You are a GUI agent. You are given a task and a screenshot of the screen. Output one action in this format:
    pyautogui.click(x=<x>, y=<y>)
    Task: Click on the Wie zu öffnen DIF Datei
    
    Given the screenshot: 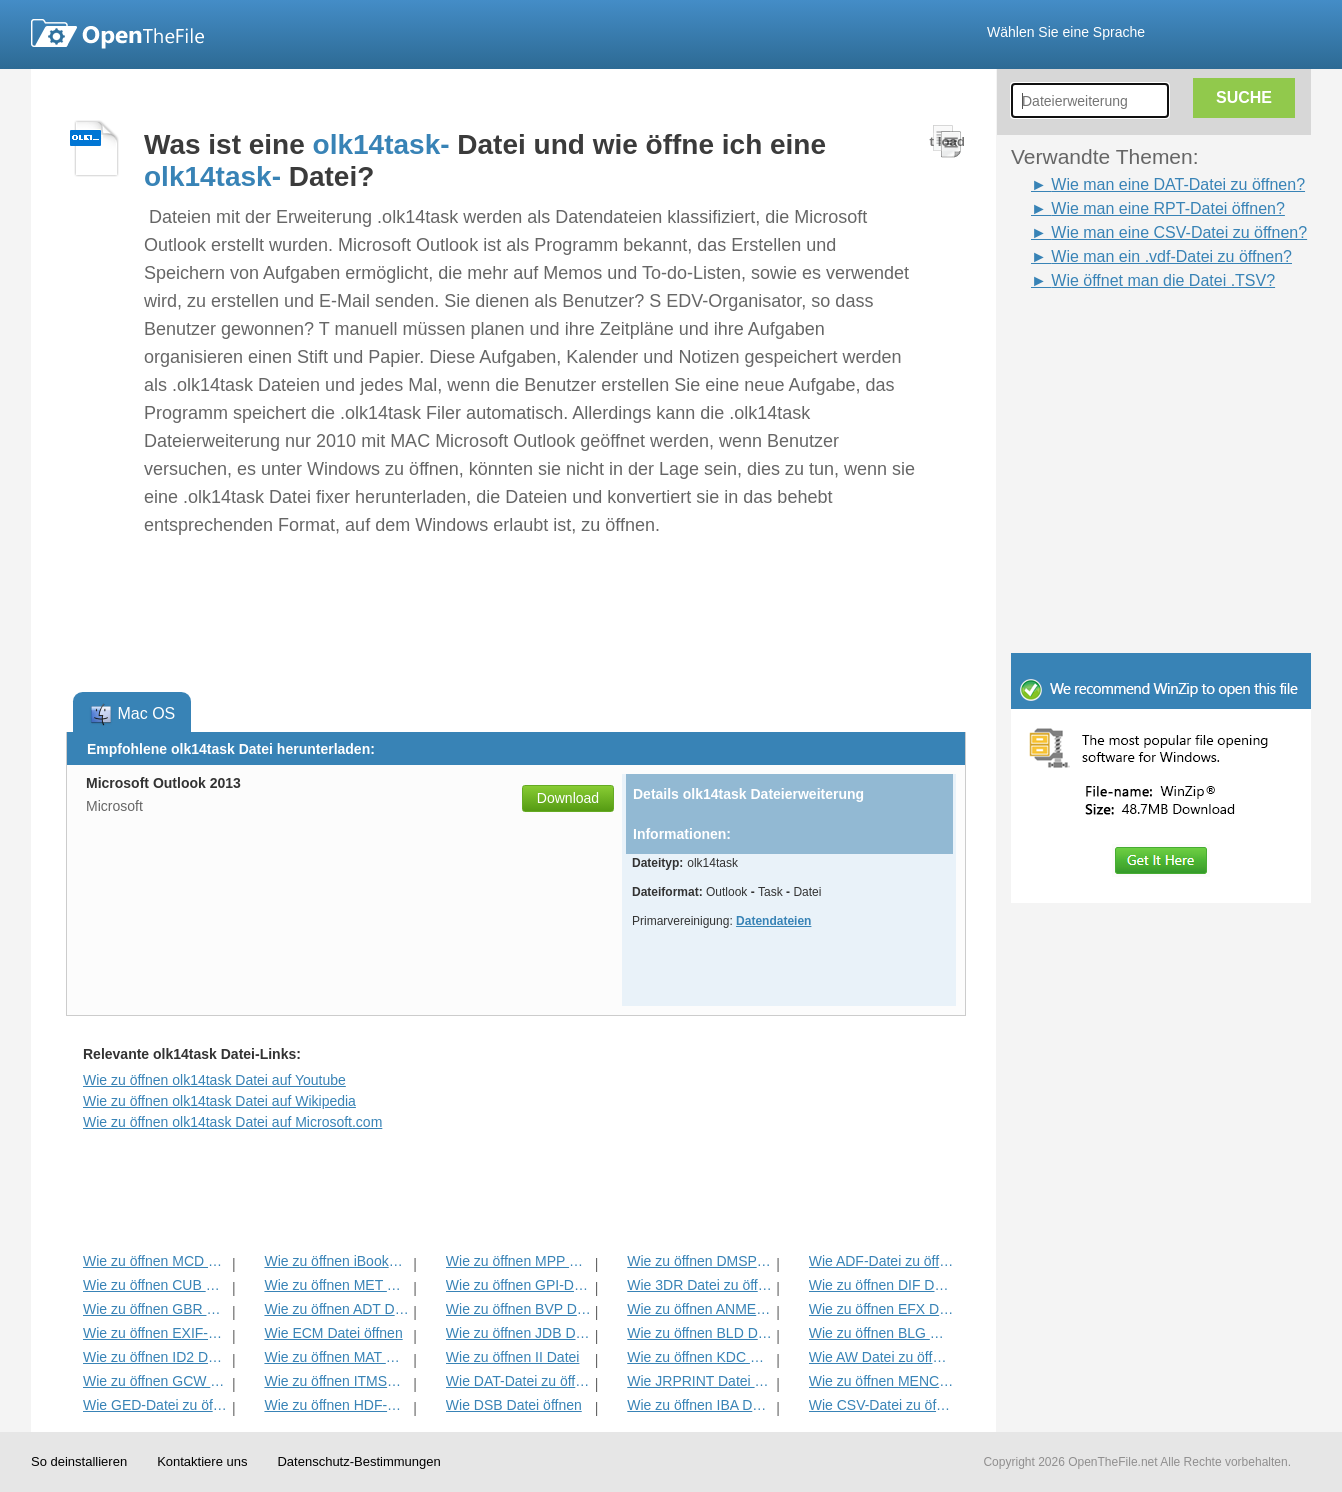 What is the action you would take?
    pyautogui.click(x=881, y=1285)
    